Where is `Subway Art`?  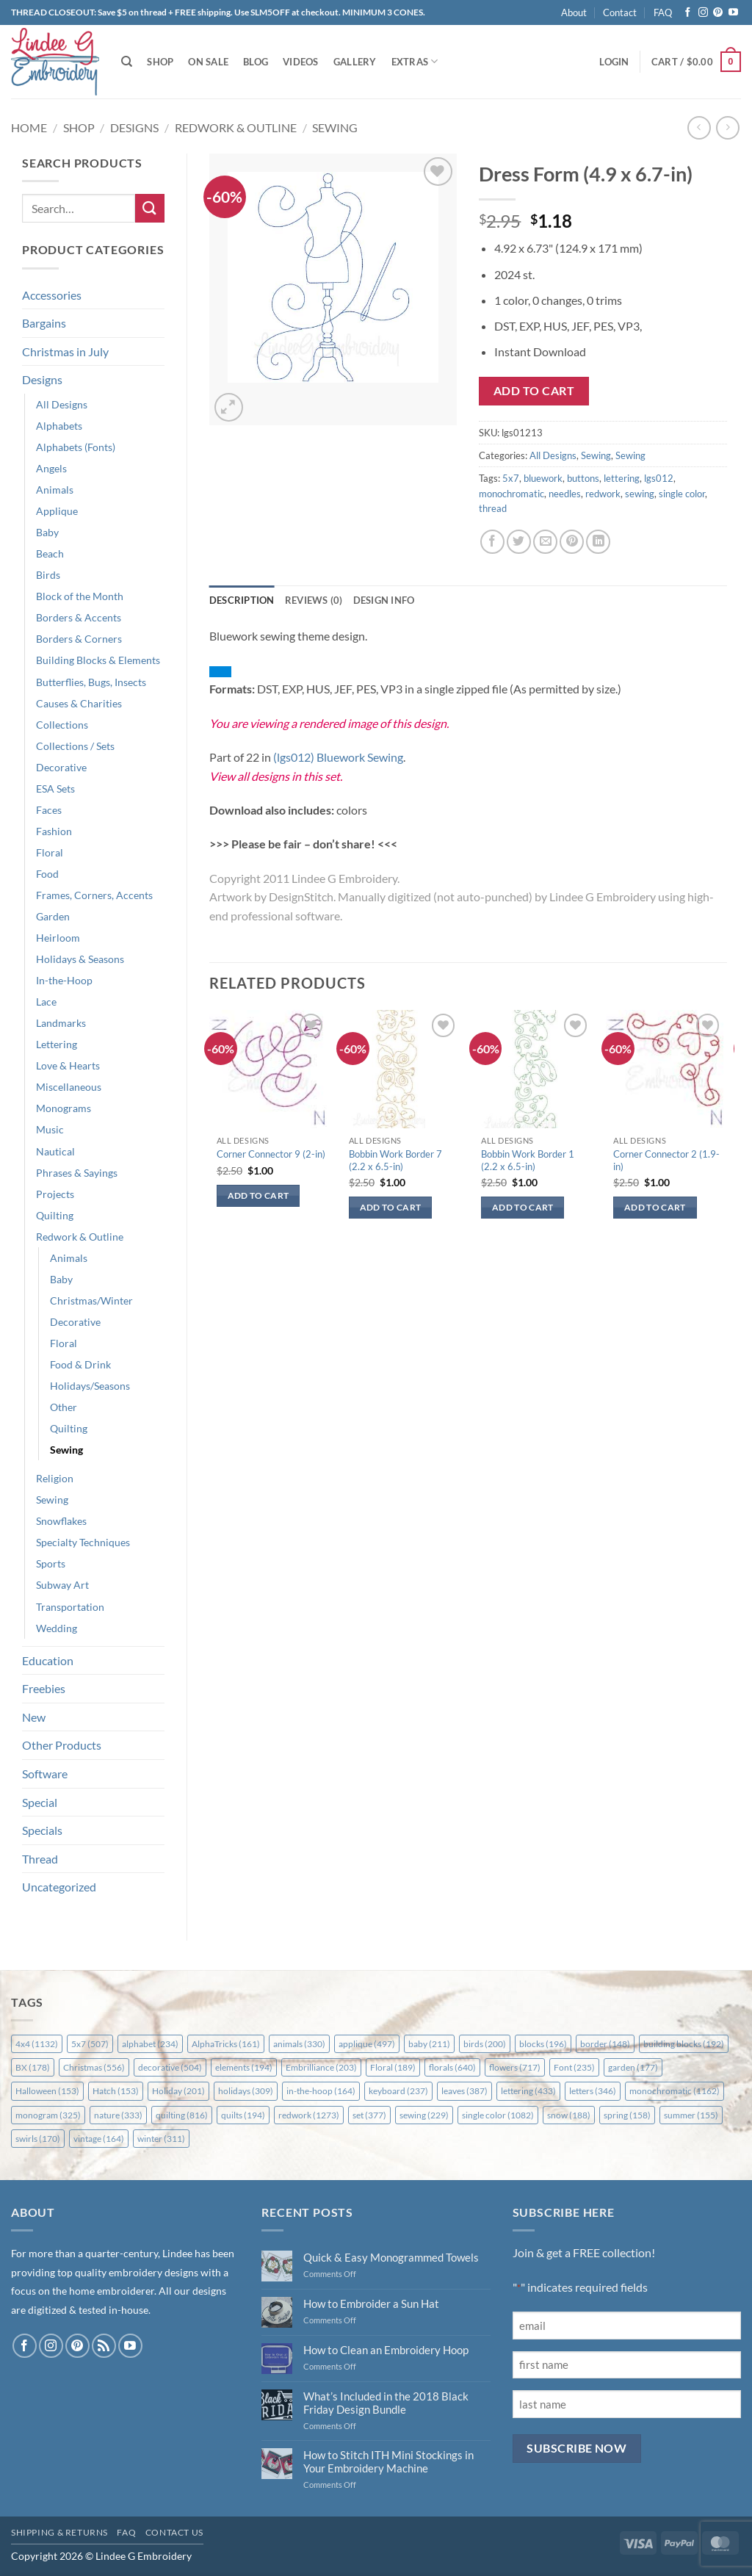
Subway Art is located at coordinates (62, 1585).